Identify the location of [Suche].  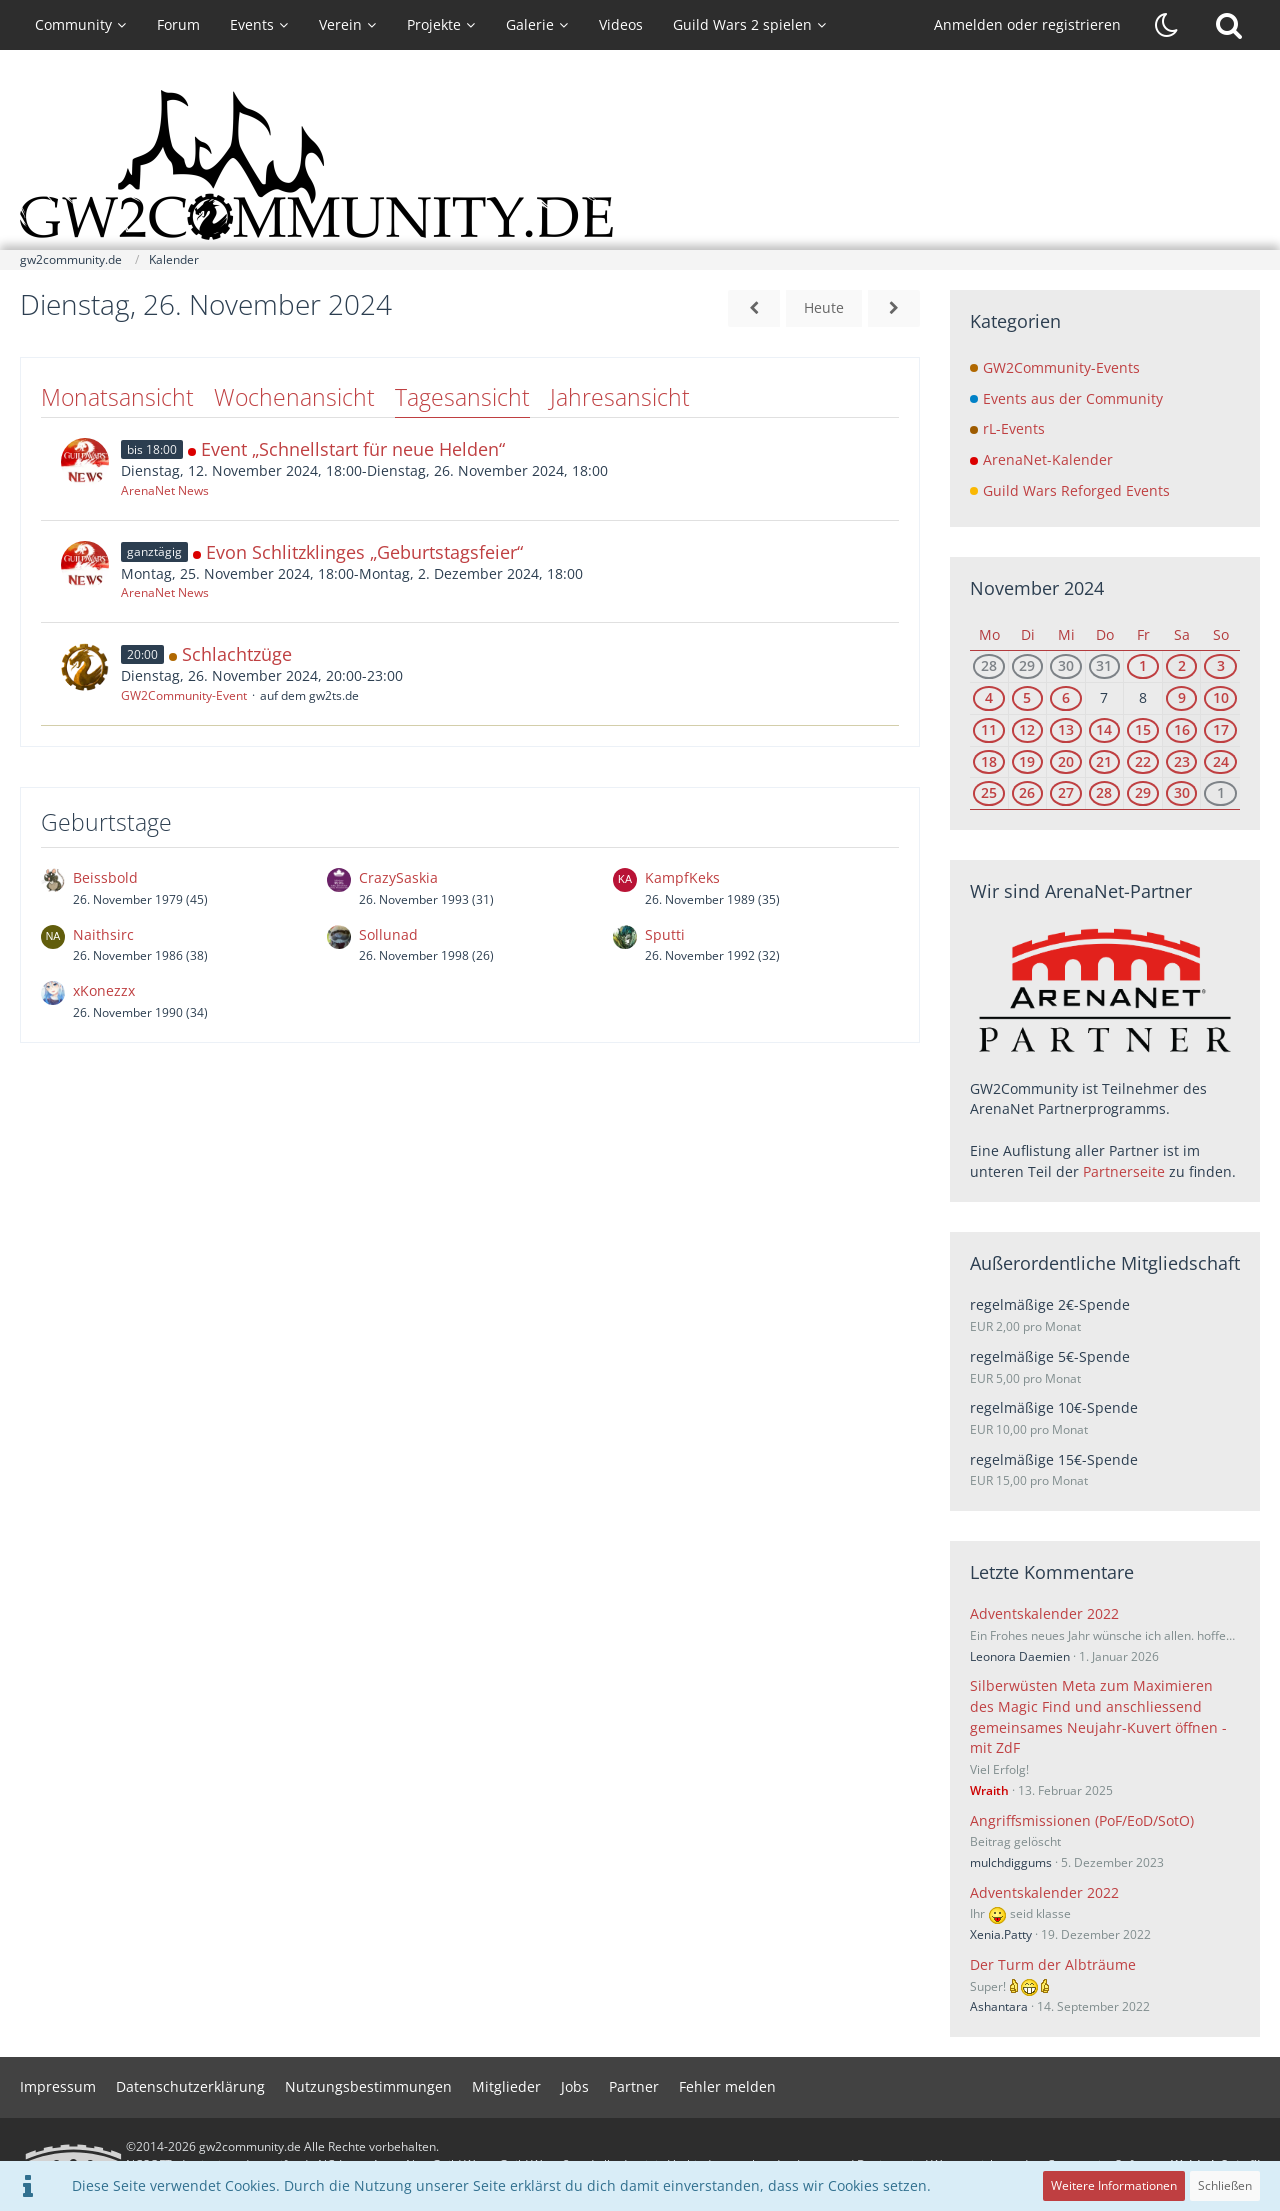
(1229, 25).